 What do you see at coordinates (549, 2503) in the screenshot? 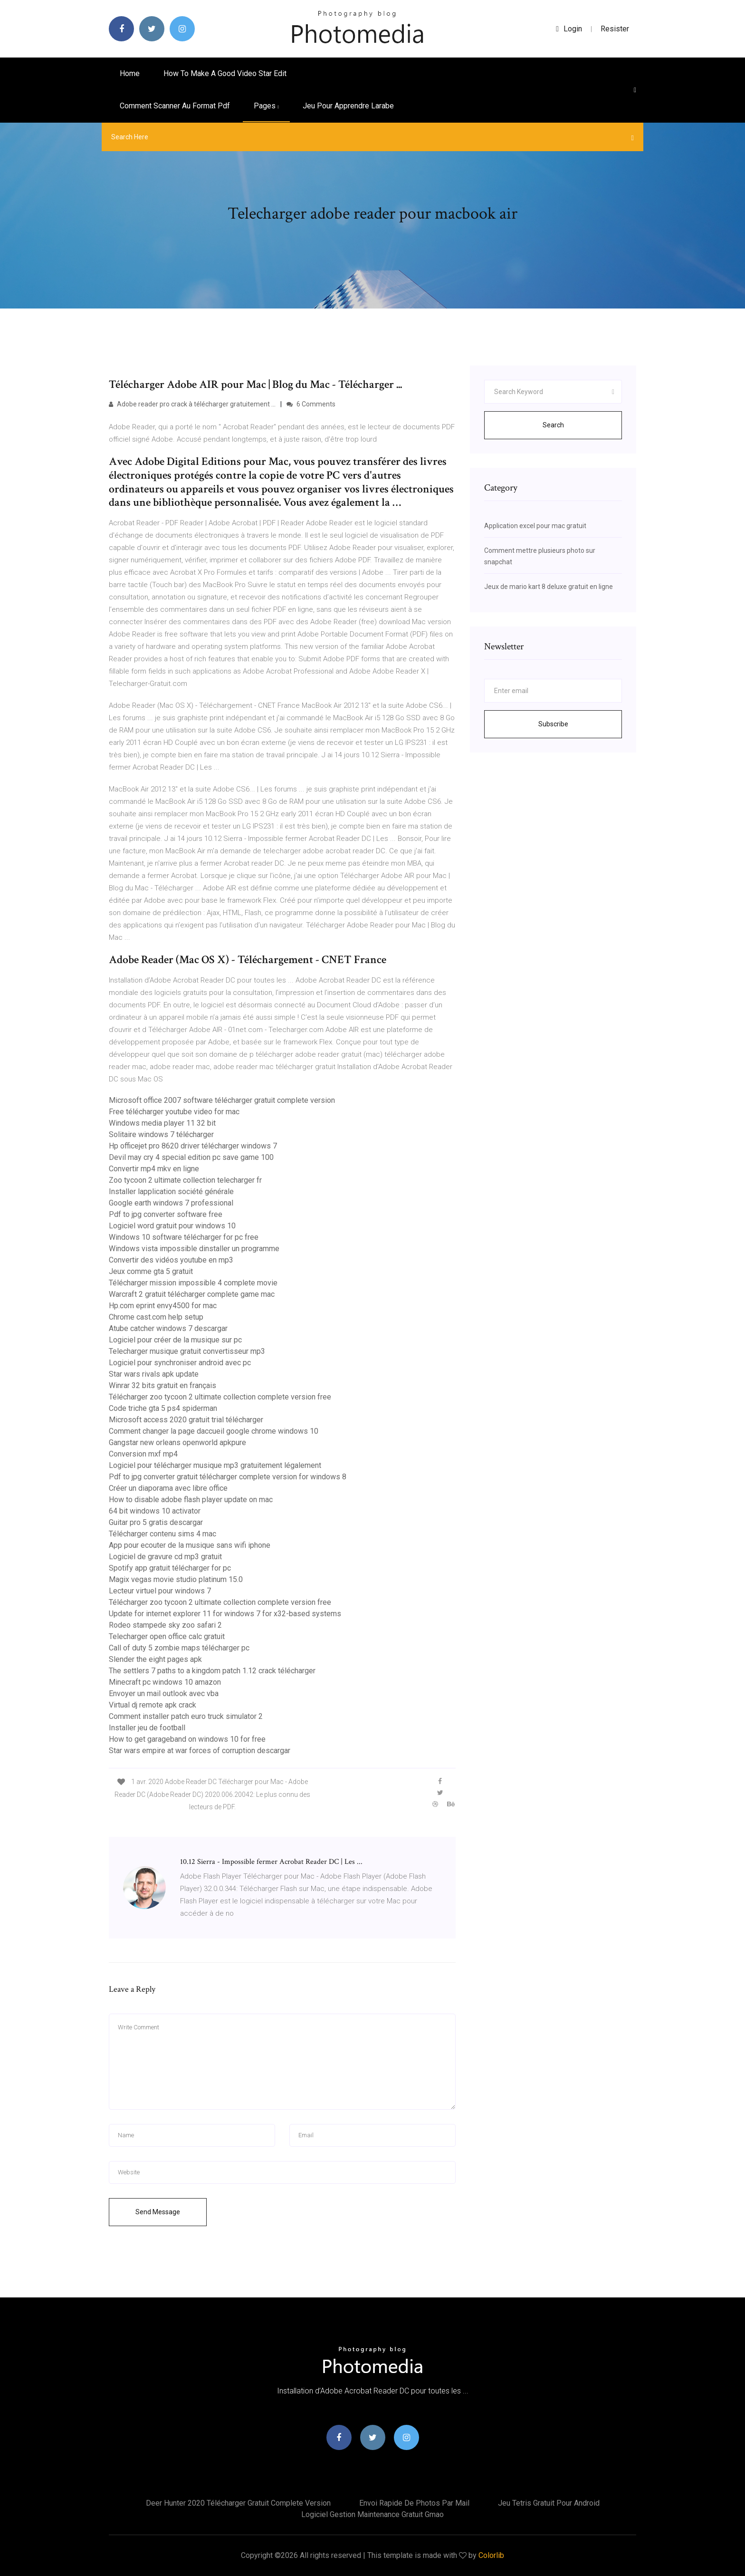
I see `Jeu tetris gratuit pour android` at bounding box center [549, 2503].